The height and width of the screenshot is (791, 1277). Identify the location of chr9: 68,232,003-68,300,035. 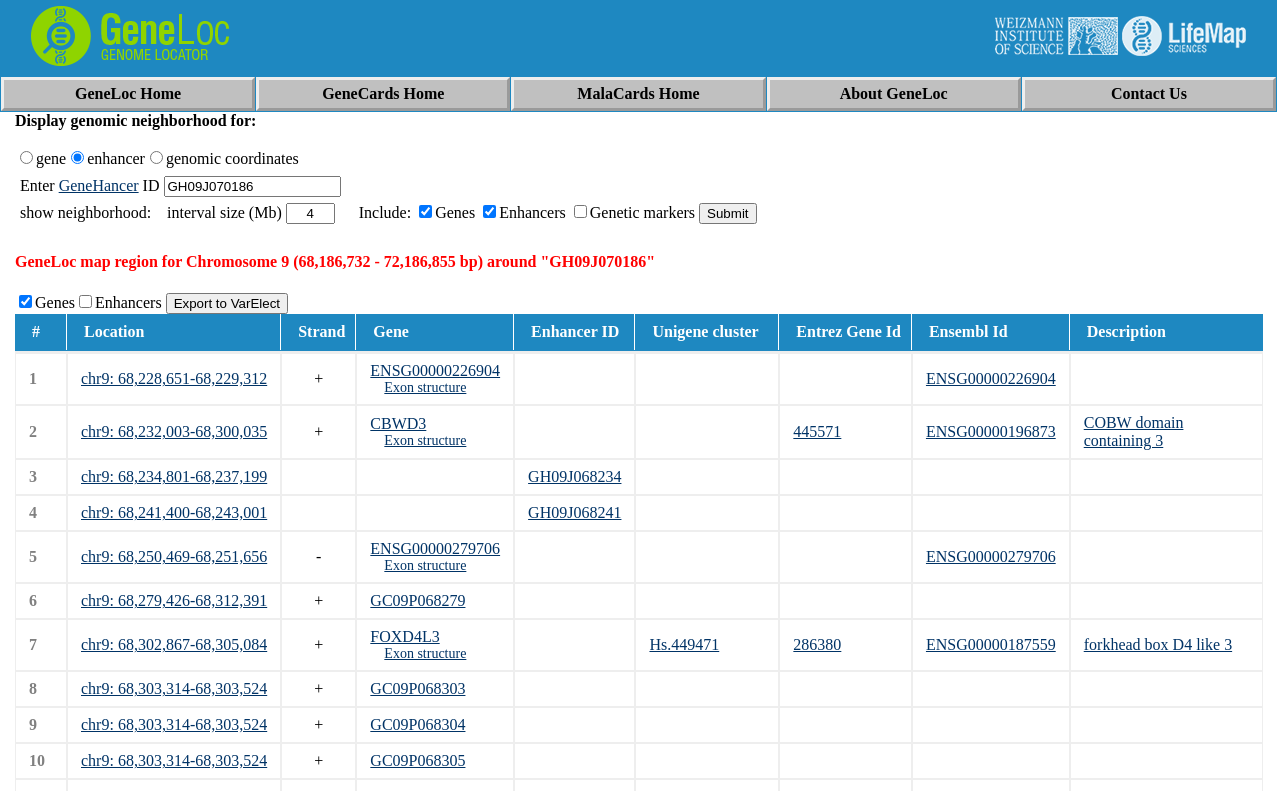
(174, 431).